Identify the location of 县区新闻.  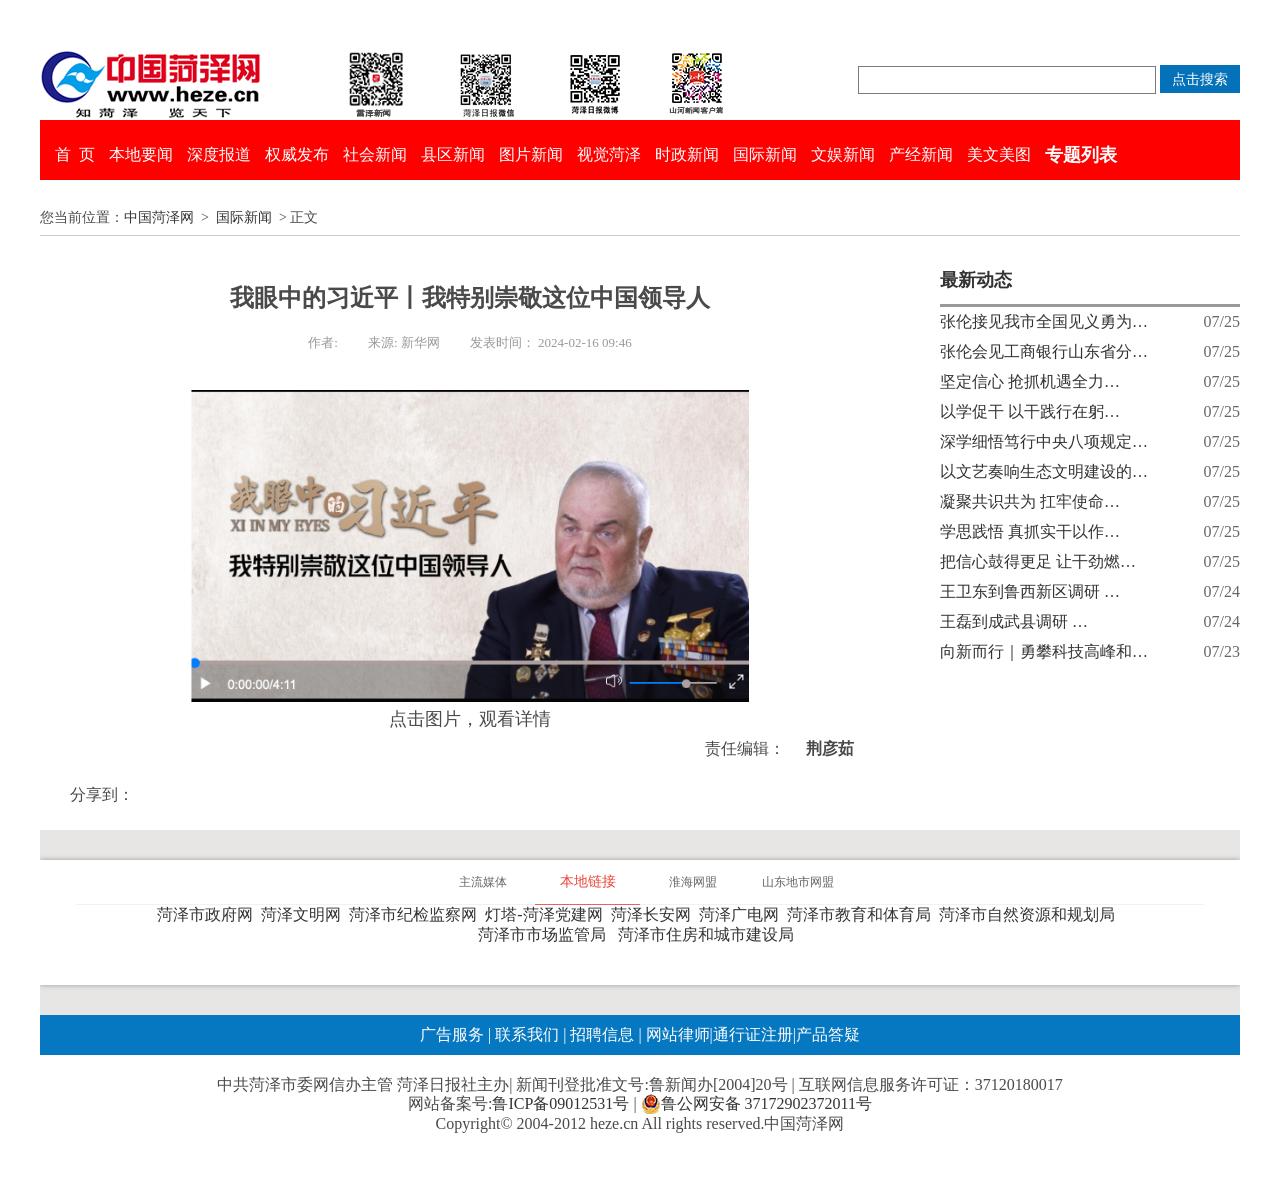
(453, 154).